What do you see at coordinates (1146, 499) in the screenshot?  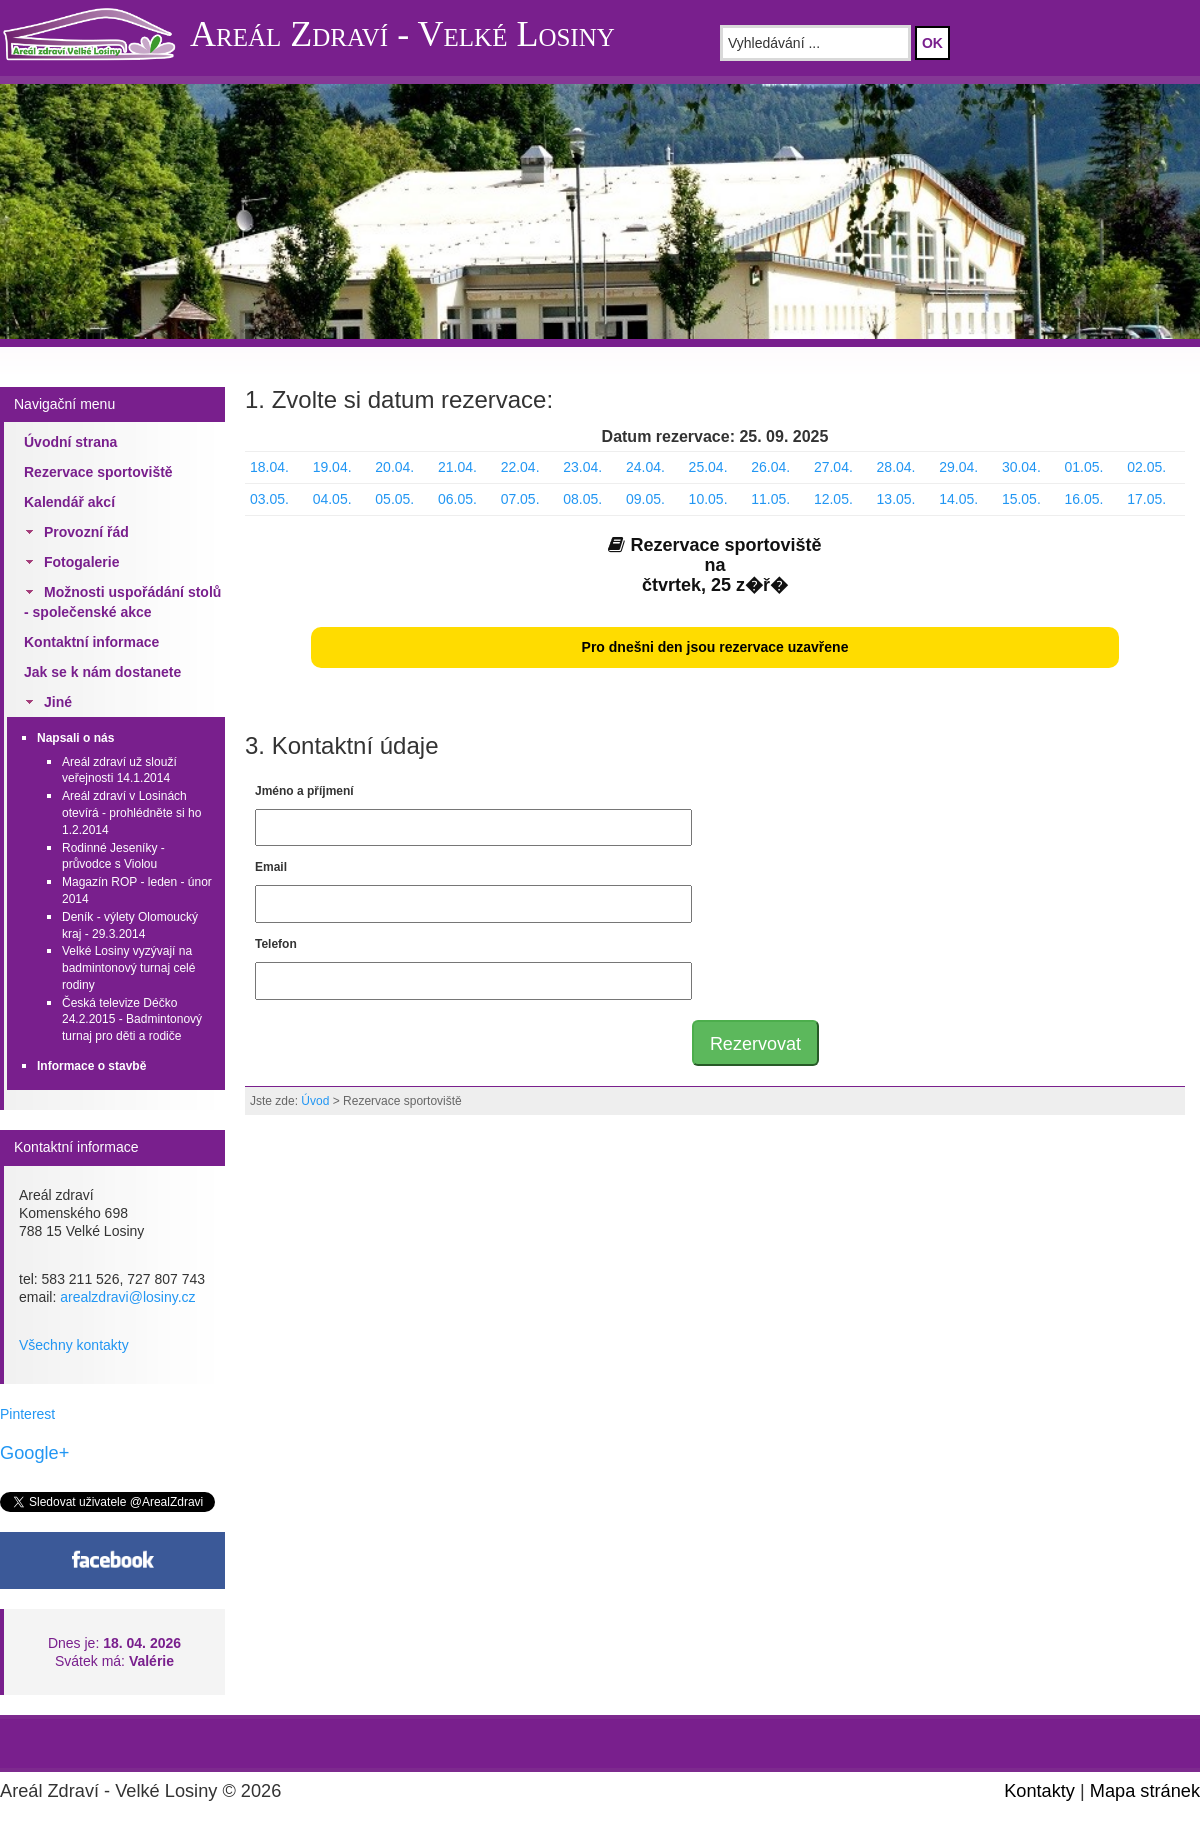 I see `17.05.` at bounding box center [1146, 499].